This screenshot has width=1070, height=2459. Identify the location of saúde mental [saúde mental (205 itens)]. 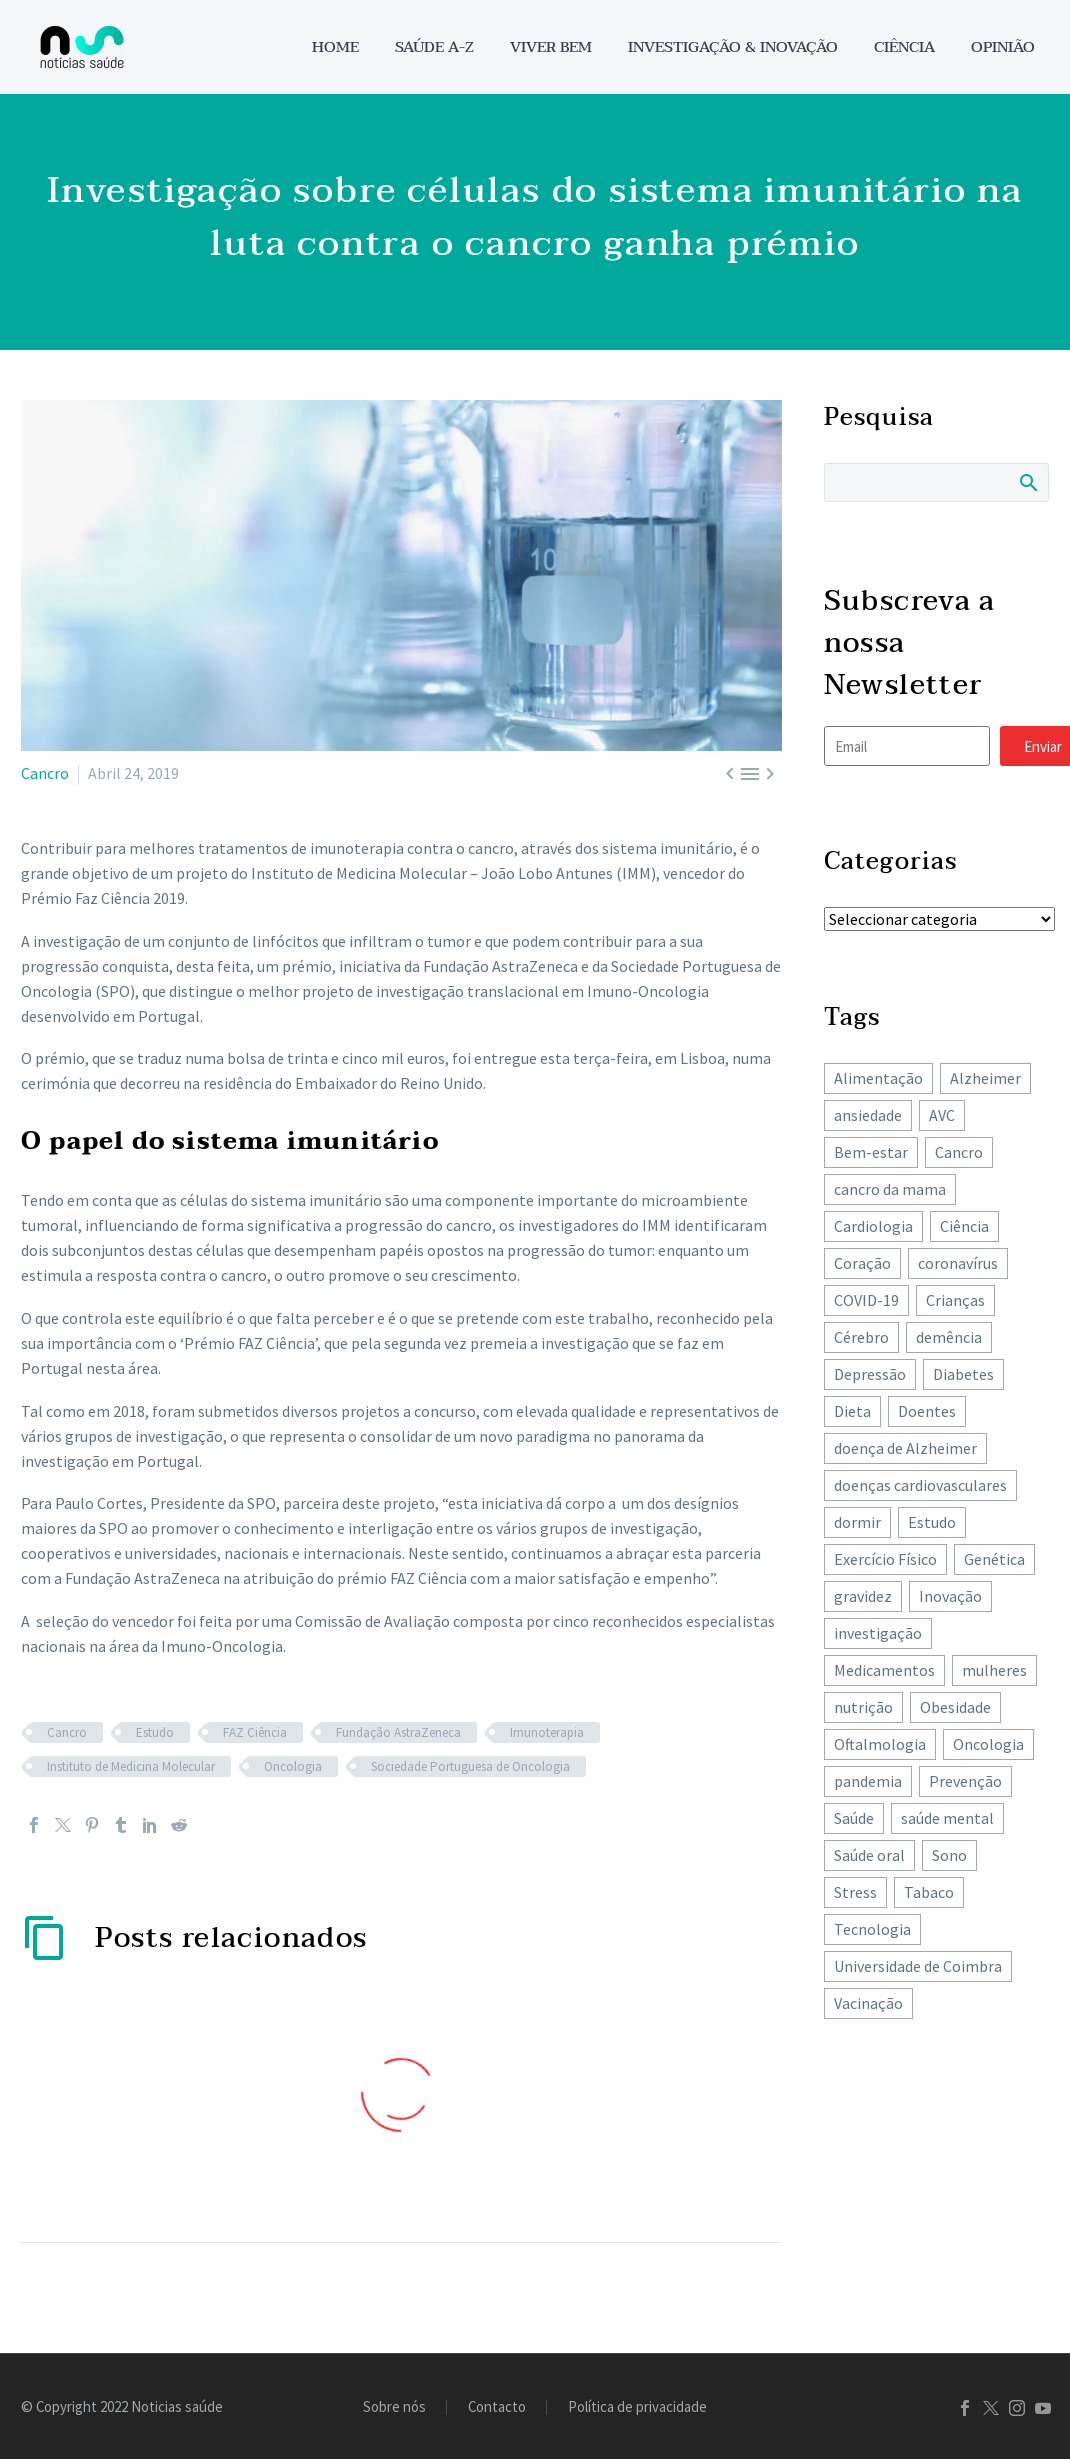
(947, 1818).